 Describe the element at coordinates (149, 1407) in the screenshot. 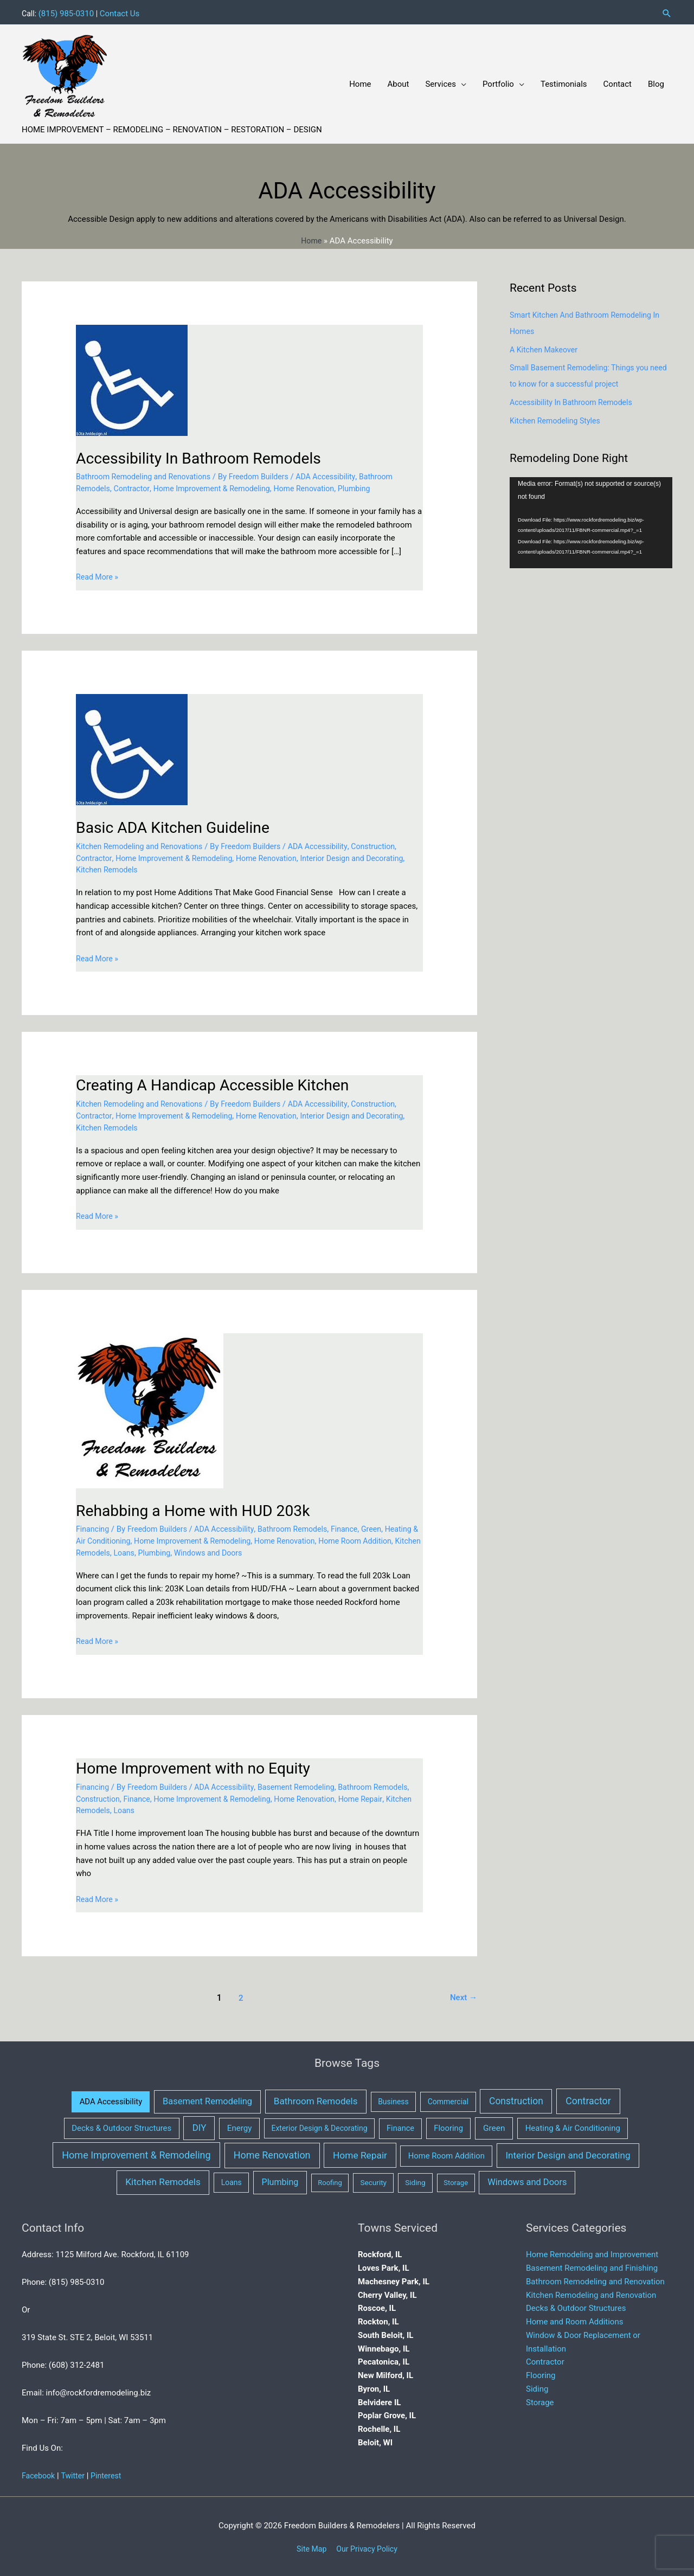

I see `[Read: Rehabbing a Home with HUD 203k]` at that location.